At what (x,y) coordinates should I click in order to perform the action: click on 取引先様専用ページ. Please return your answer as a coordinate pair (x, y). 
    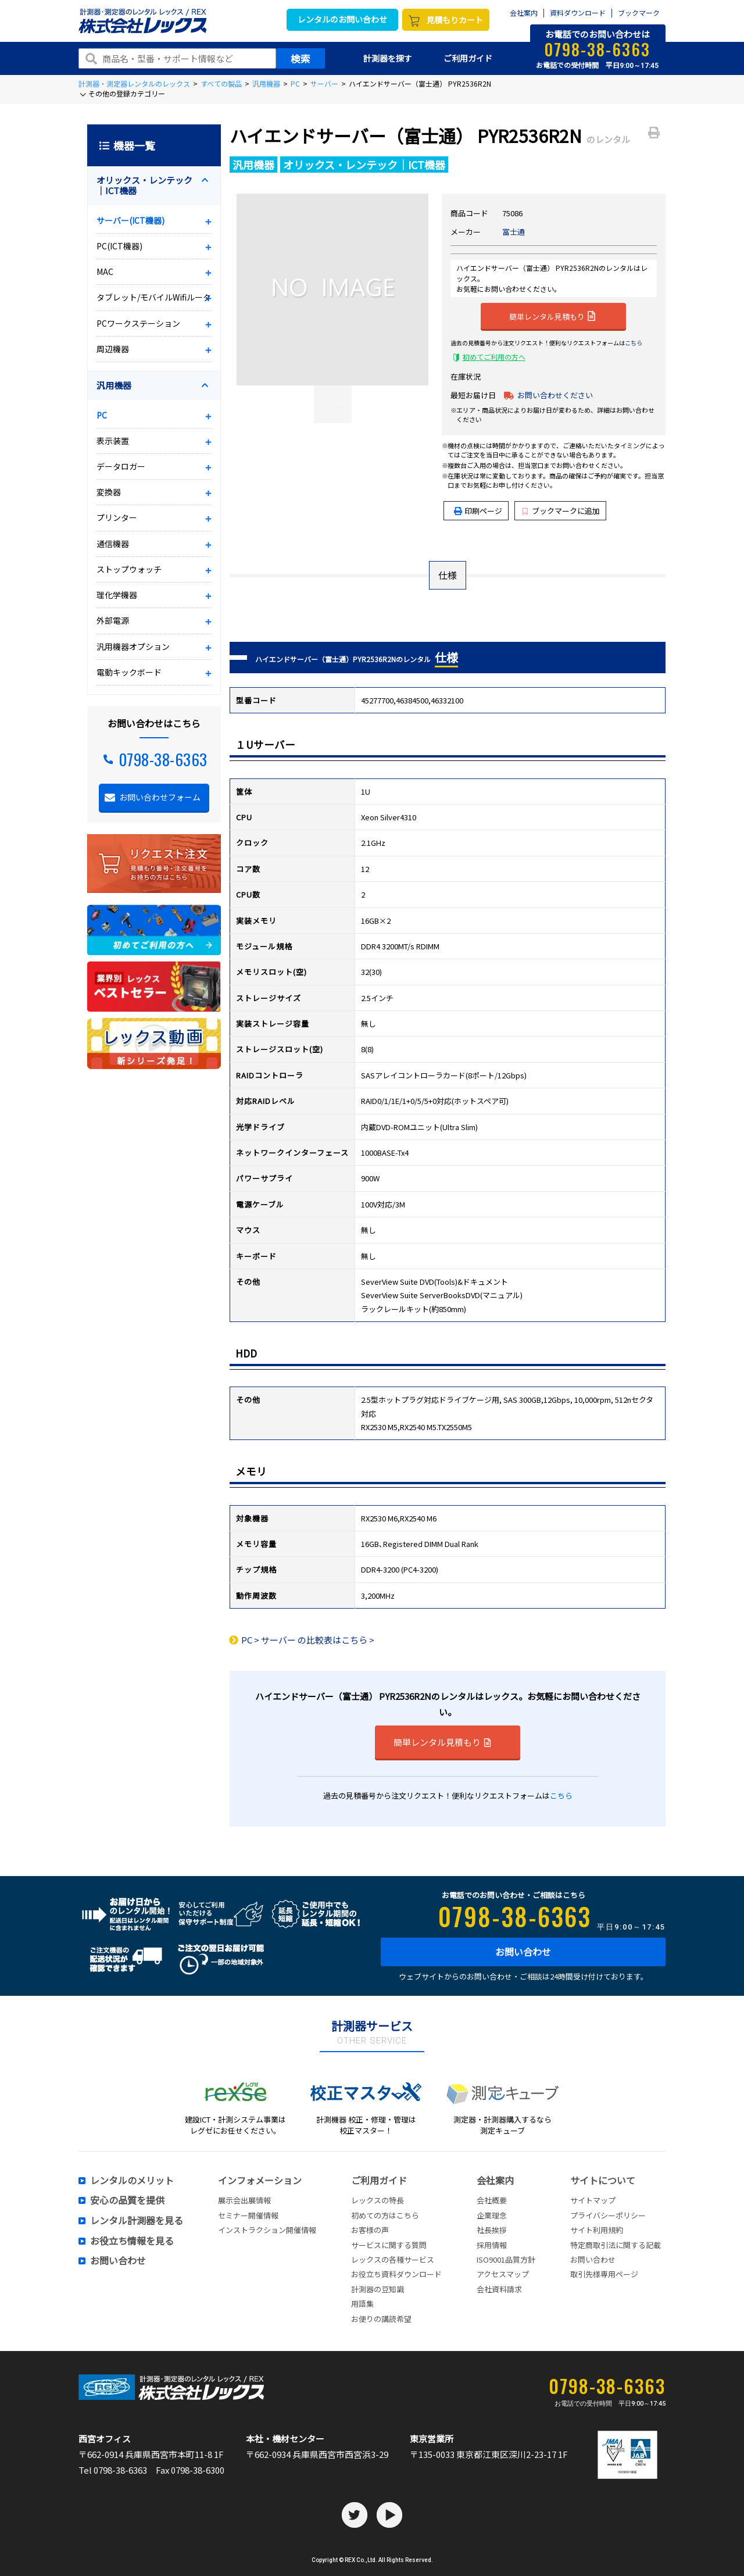
    Looking at the image, I should click on (604, 2274).